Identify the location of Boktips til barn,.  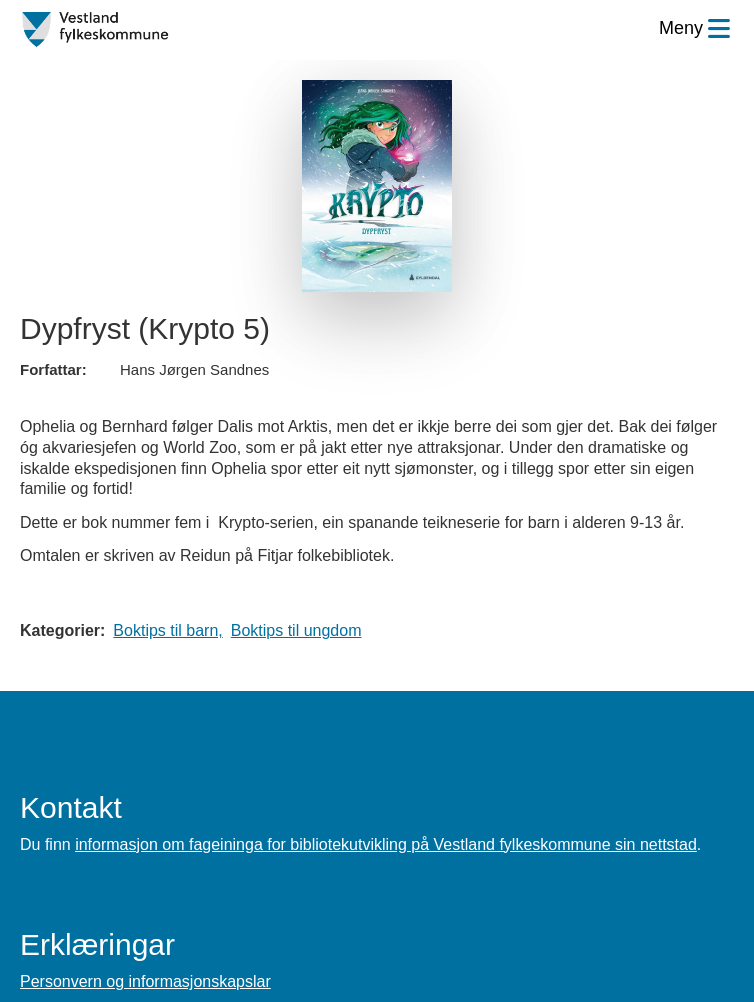
(167, 630).